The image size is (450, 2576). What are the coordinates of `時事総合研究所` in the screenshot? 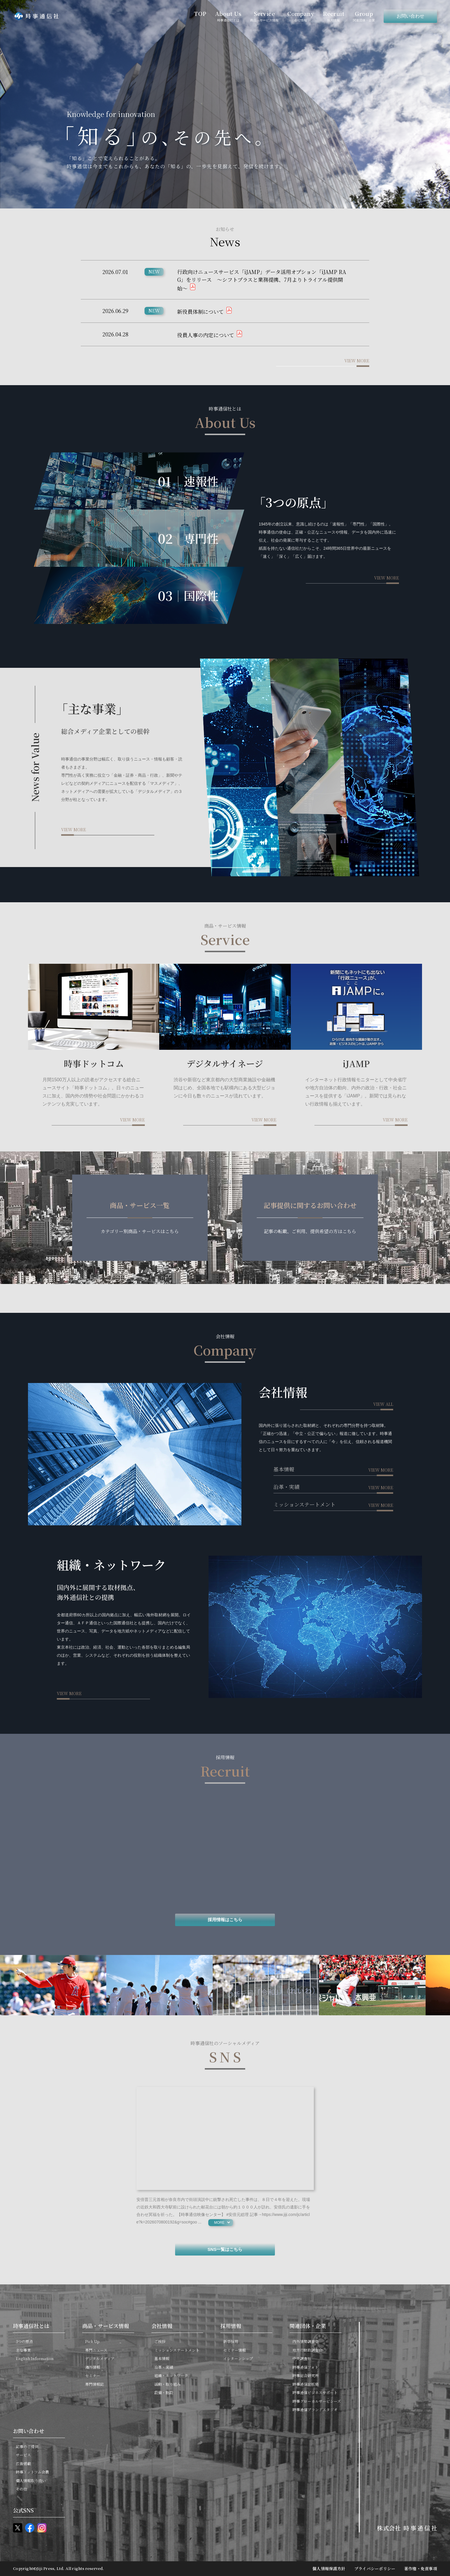 It's located at (305, 2375).